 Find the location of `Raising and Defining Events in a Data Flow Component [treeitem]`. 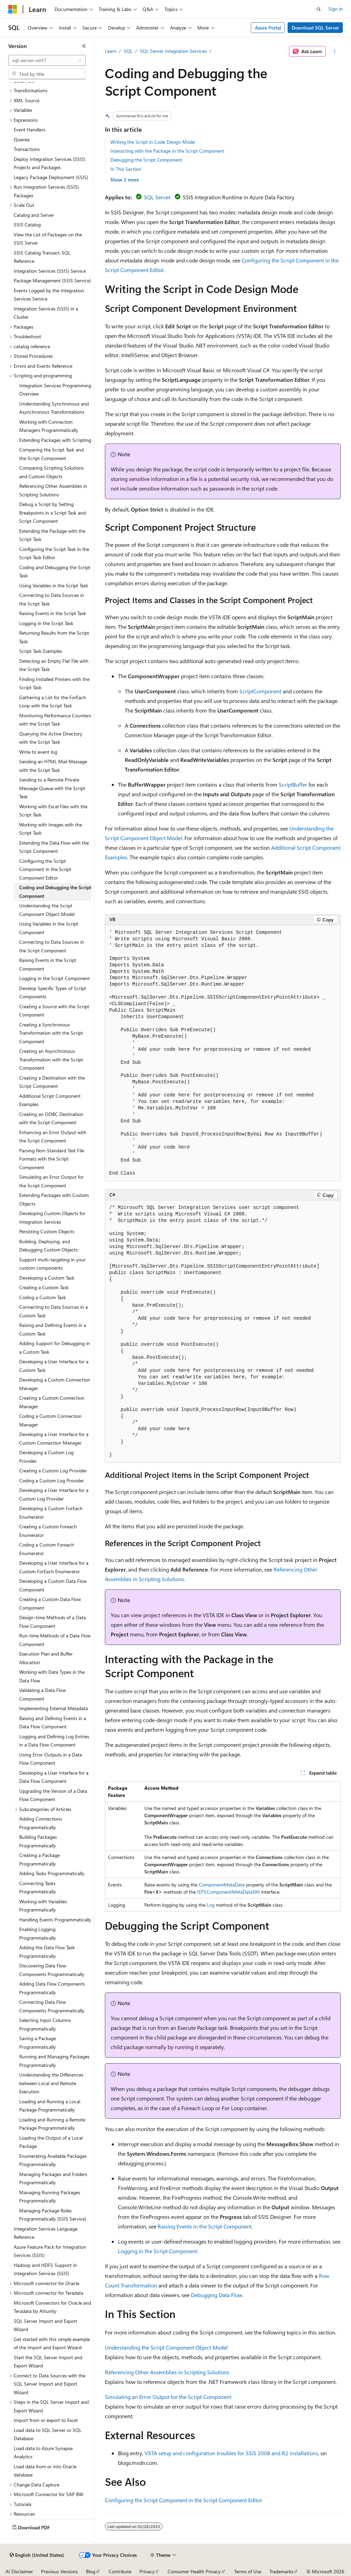

Raising and Defining Events in a Data Flow Component [treeitem] is located at coordinates (52, 1722).